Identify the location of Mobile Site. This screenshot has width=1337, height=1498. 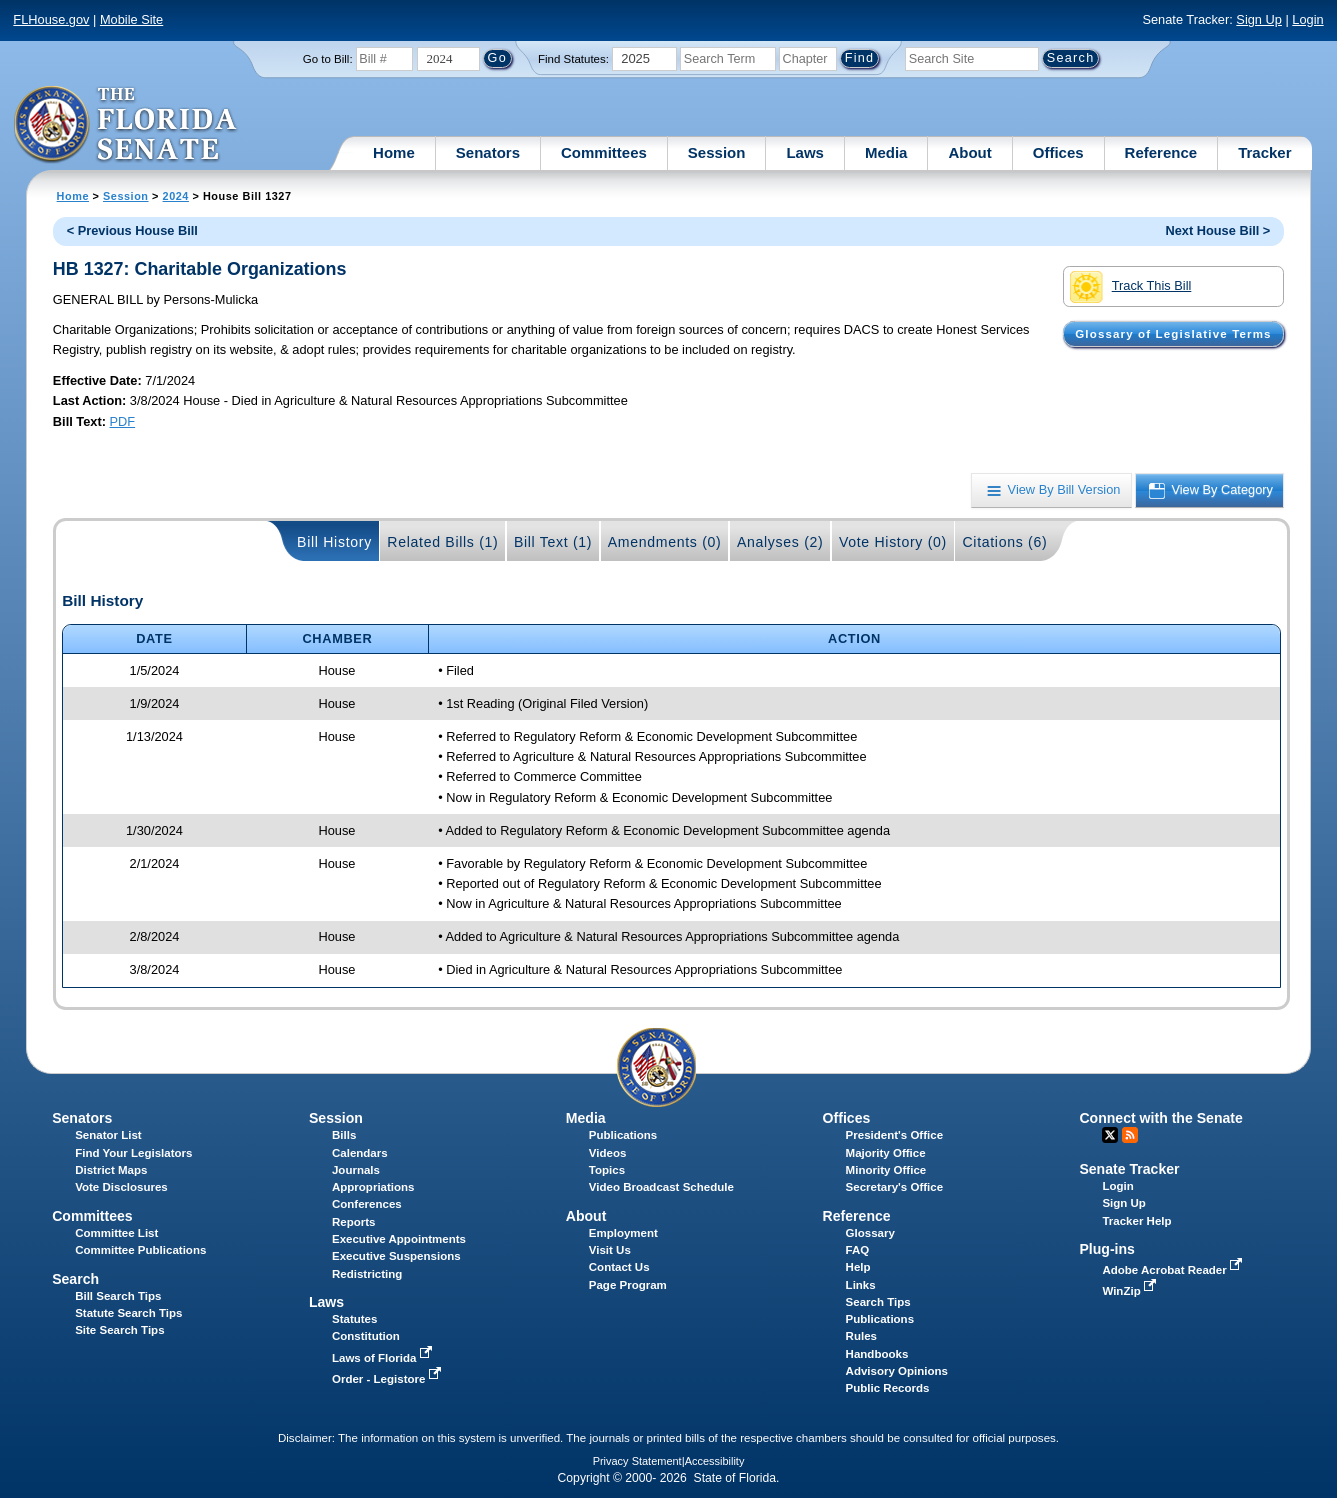
(131, 19).